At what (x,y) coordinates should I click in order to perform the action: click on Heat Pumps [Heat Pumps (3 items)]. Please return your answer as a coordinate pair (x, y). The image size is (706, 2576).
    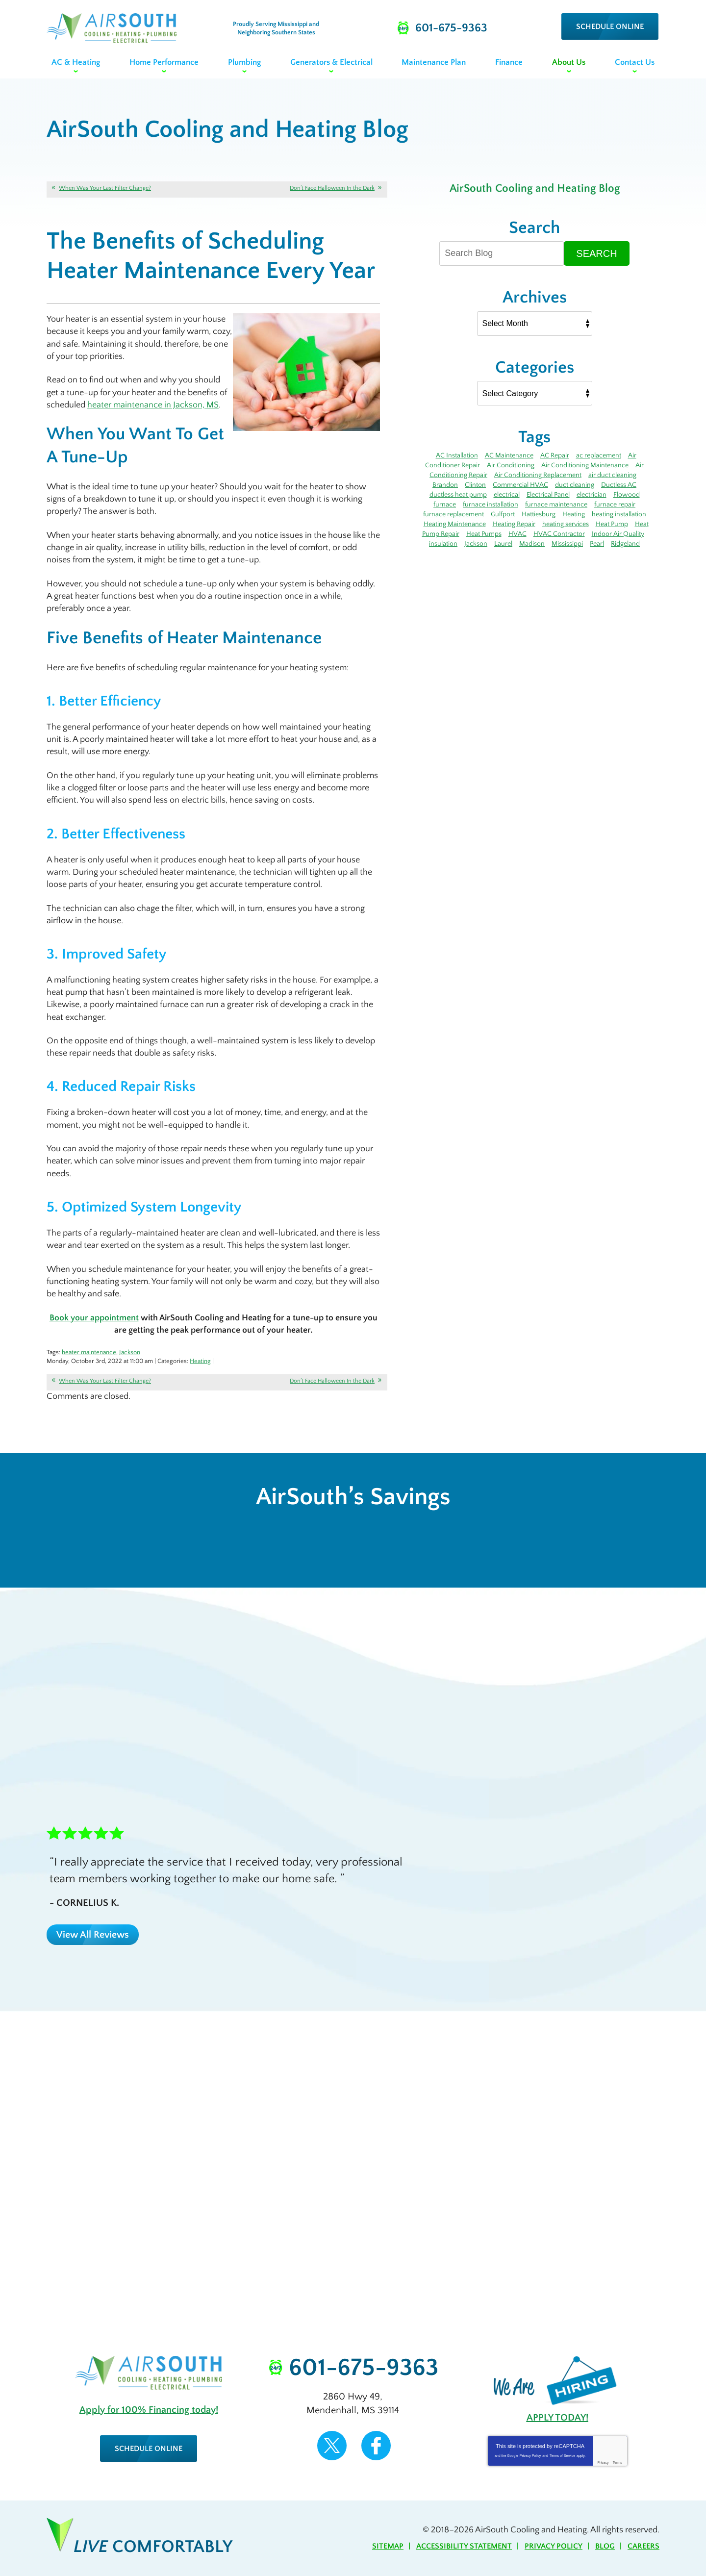
    Looking at the image, I should click on (484, 534).